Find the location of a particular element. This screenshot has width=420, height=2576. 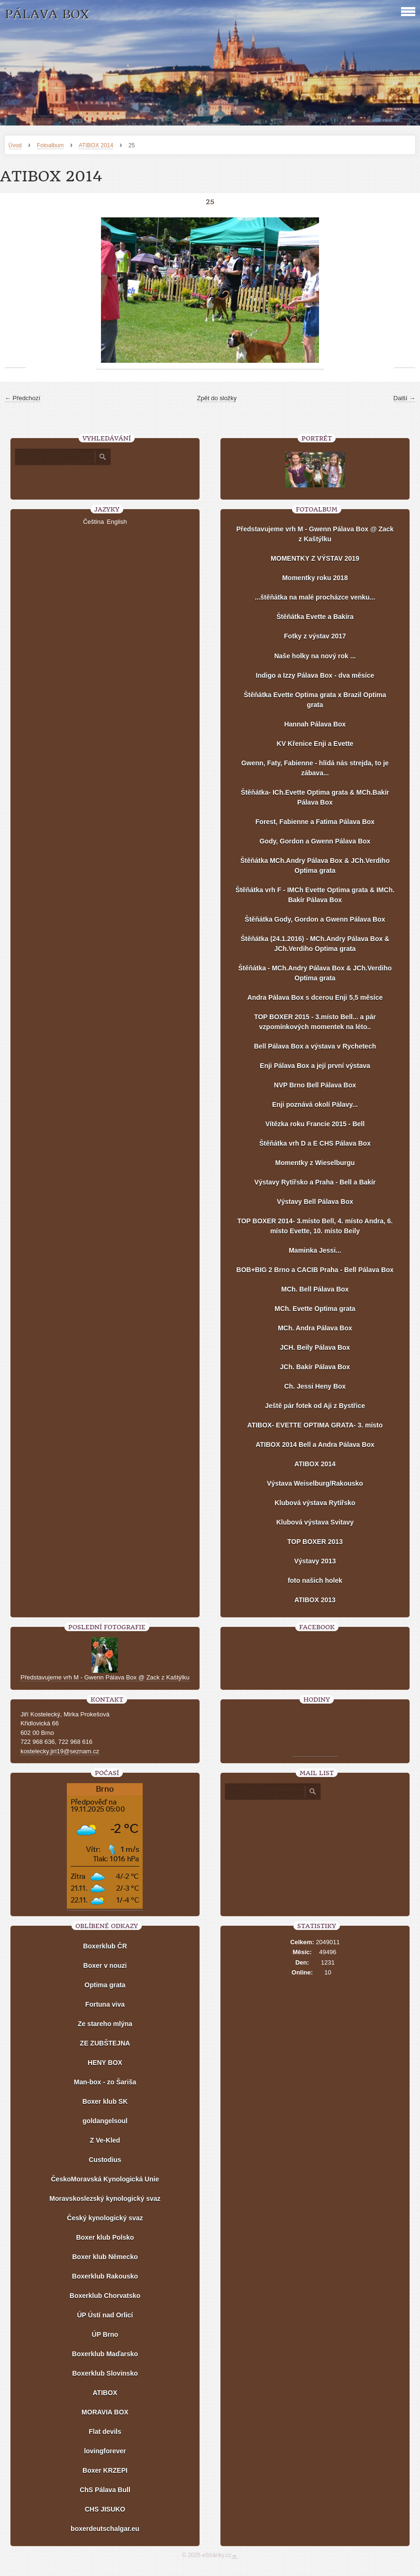

Momentky z Wieselburgu is located at coordinates (315, 1163).